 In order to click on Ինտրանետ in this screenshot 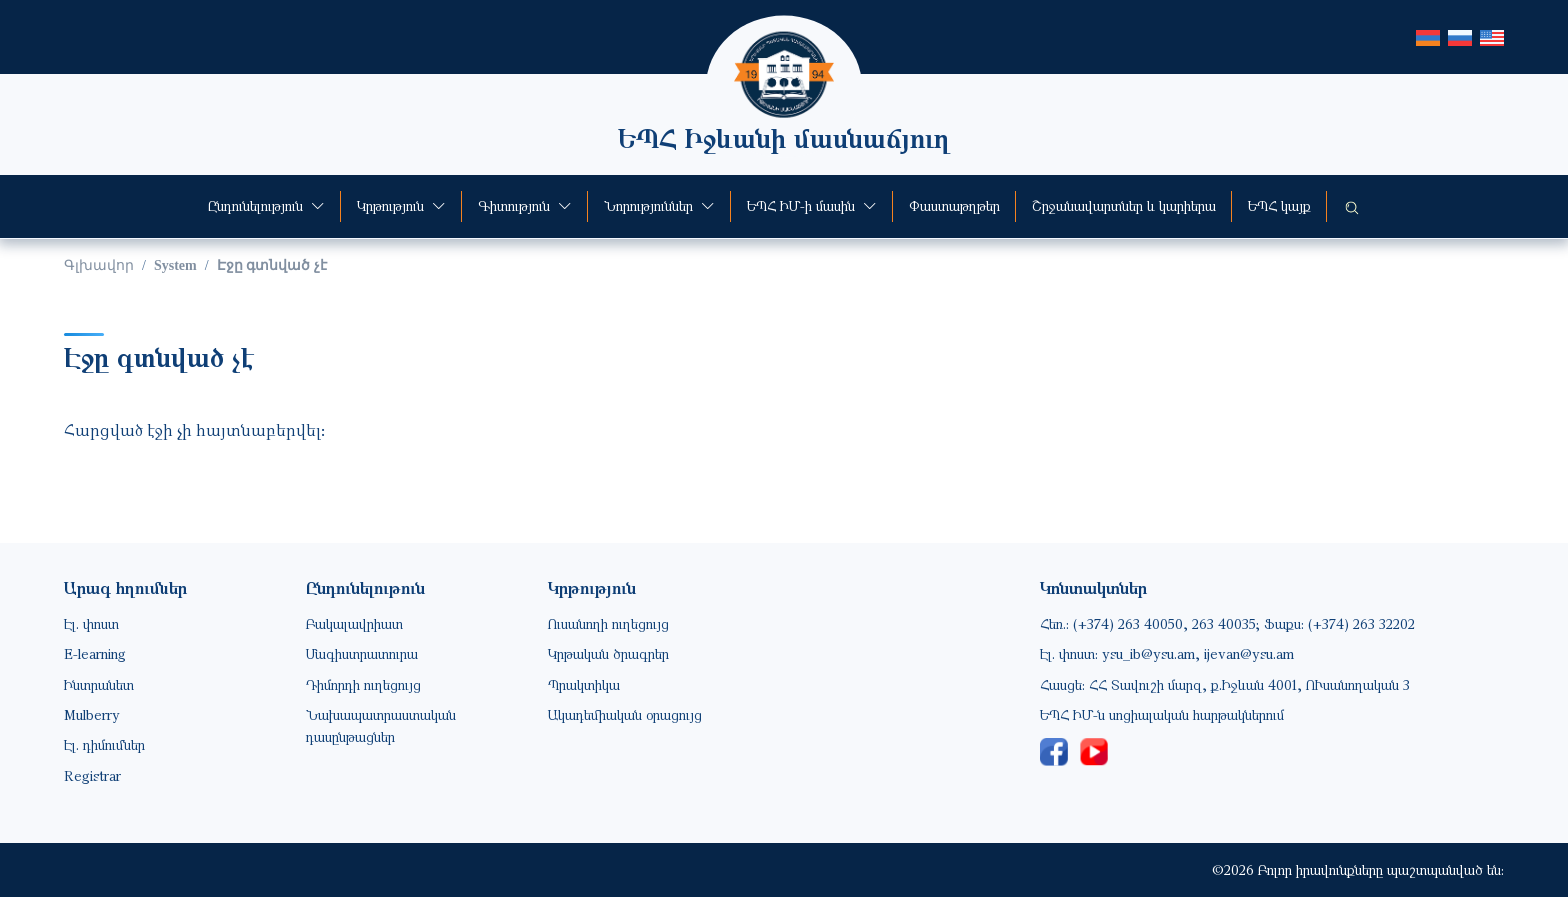, I will do `click(99, 684)`.